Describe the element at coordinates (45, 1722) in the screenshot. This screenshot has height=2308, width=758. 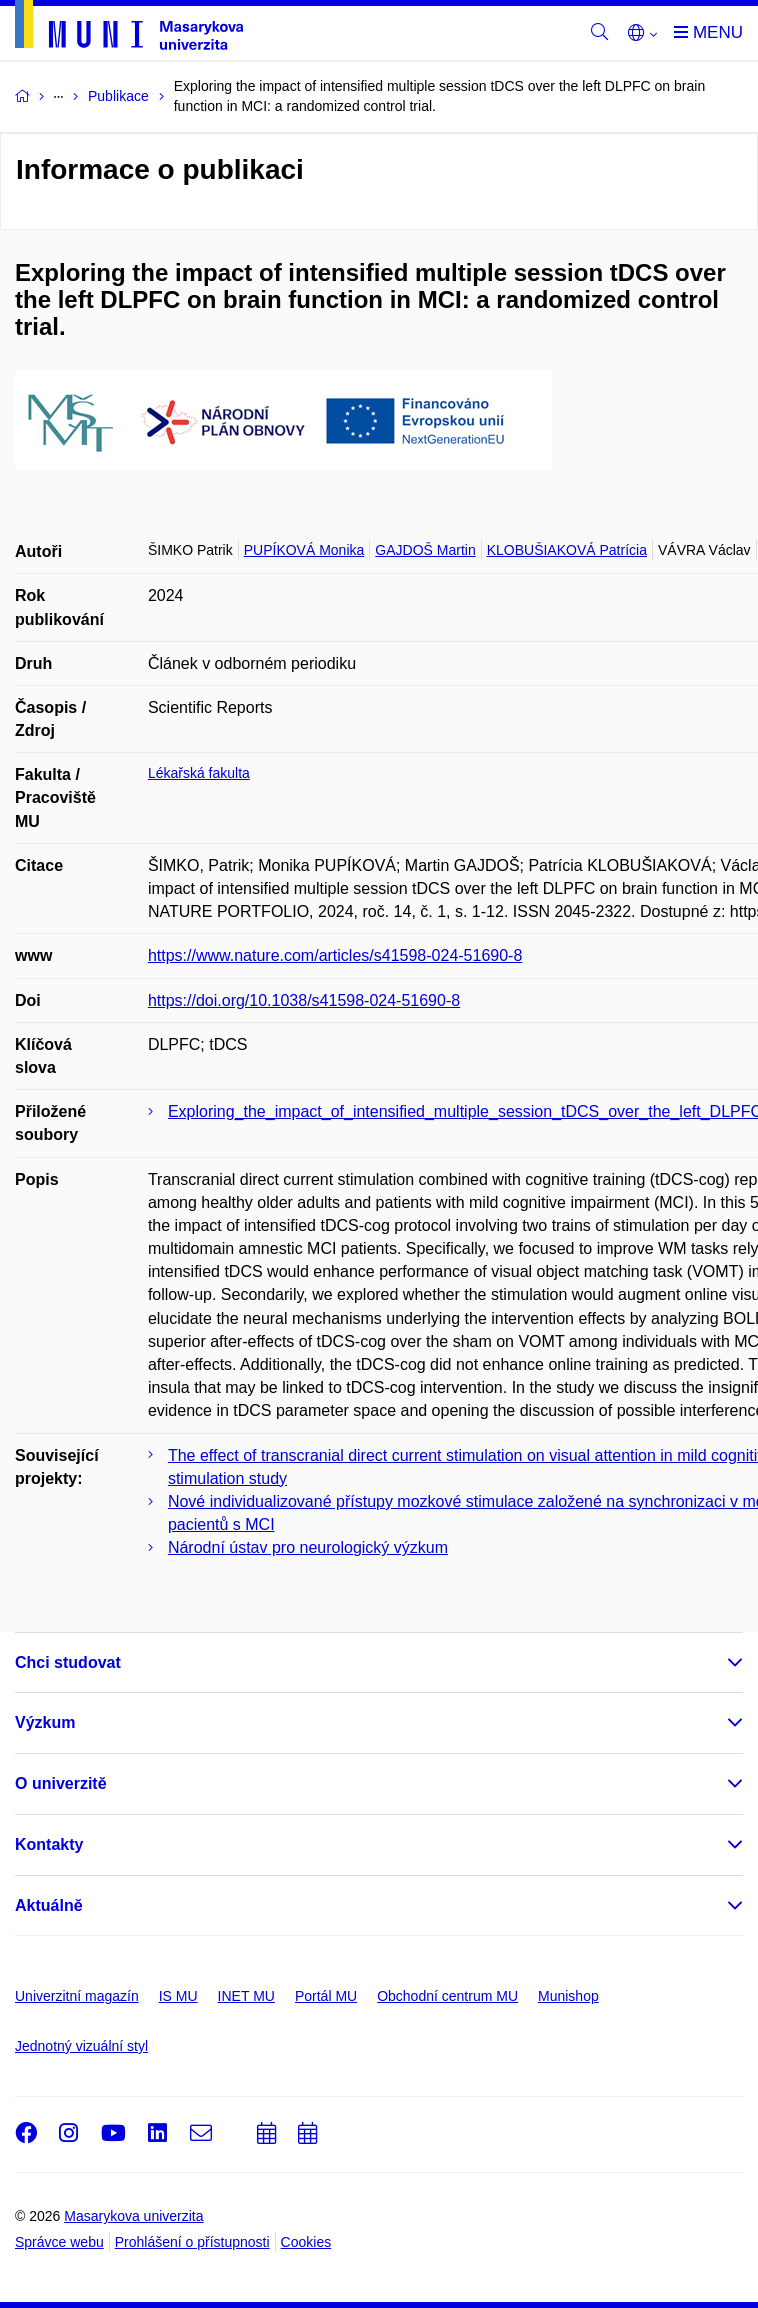
I see `Výzkum` at that location.